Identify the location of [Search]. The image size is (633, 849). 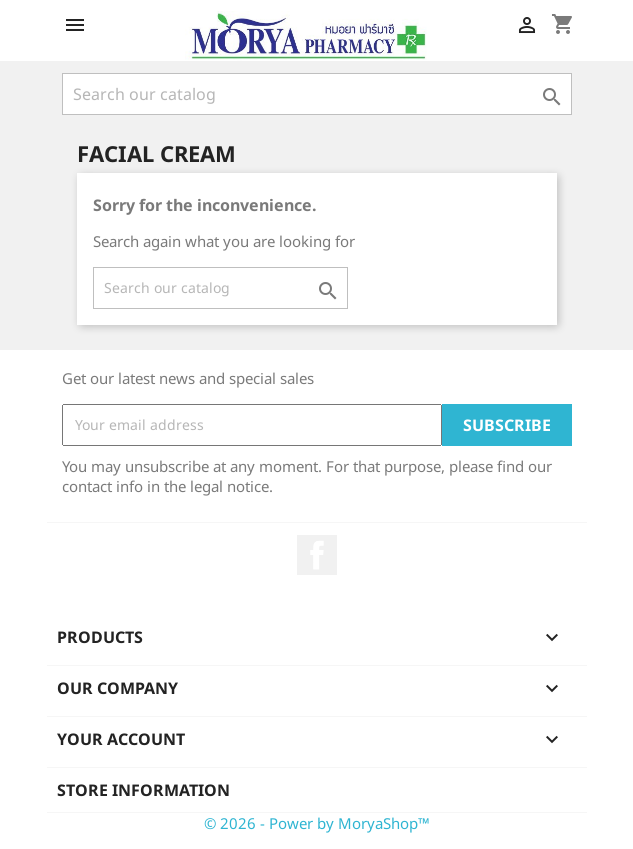
(317, 94).